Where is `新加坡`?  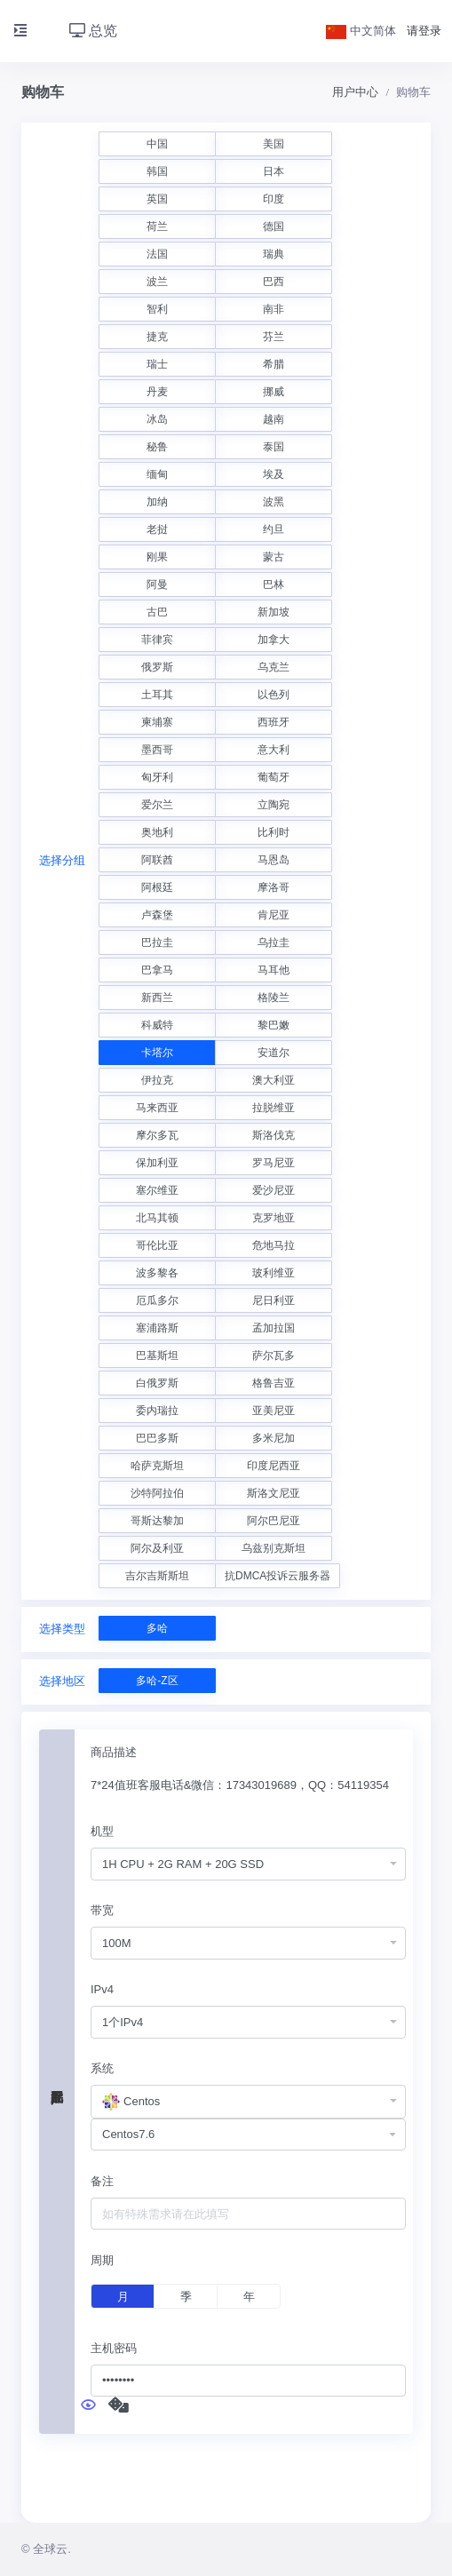 新加坡 is located at coordinates (273, 612).